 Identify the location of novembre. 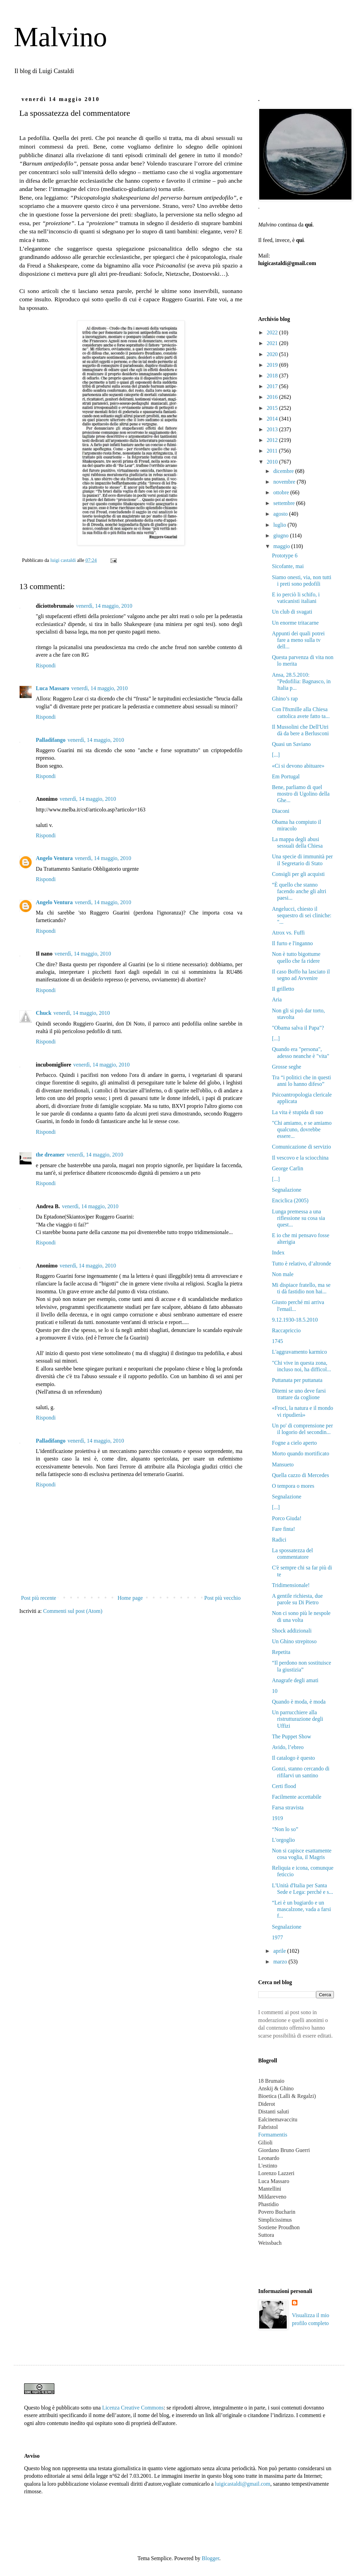
(285, 482).